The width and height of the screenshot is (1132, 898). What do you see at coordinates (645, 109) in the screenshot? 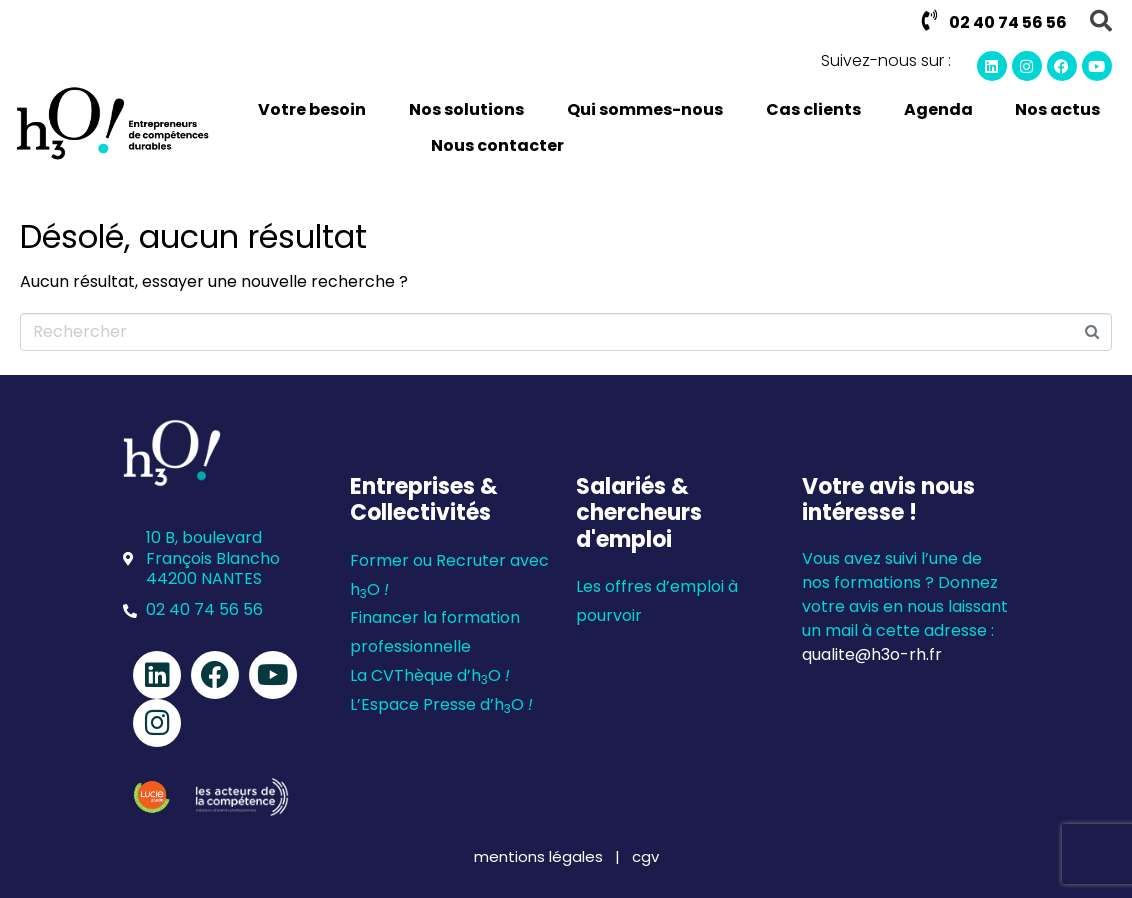
I see `Qui sommes-nous` at bounding box center [645, 109].